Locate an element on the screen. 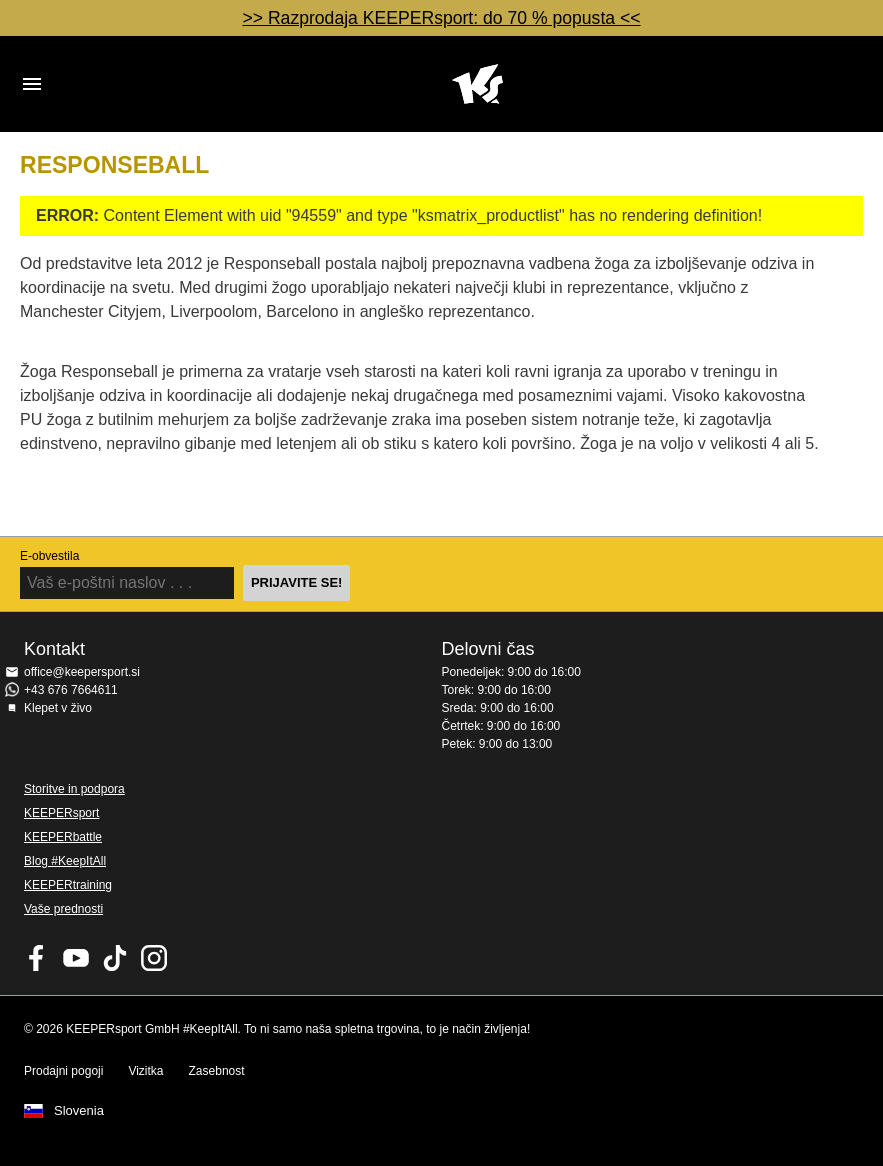 The height and width of the screenshot is (1166, 883). Vizitka is located at coordinates (145, 1071).